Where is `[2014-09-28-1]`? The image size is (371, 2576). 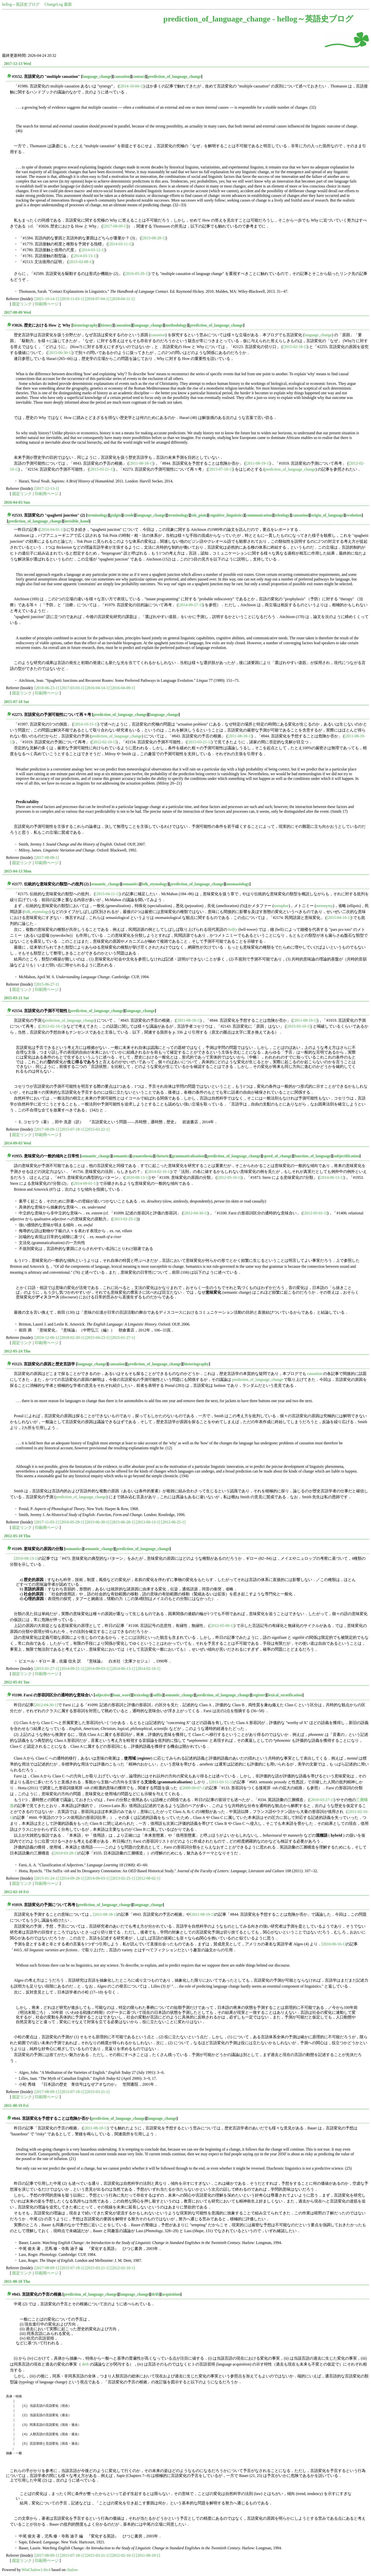 [2014-09-28-1] is located at coordinates (72, 1878).